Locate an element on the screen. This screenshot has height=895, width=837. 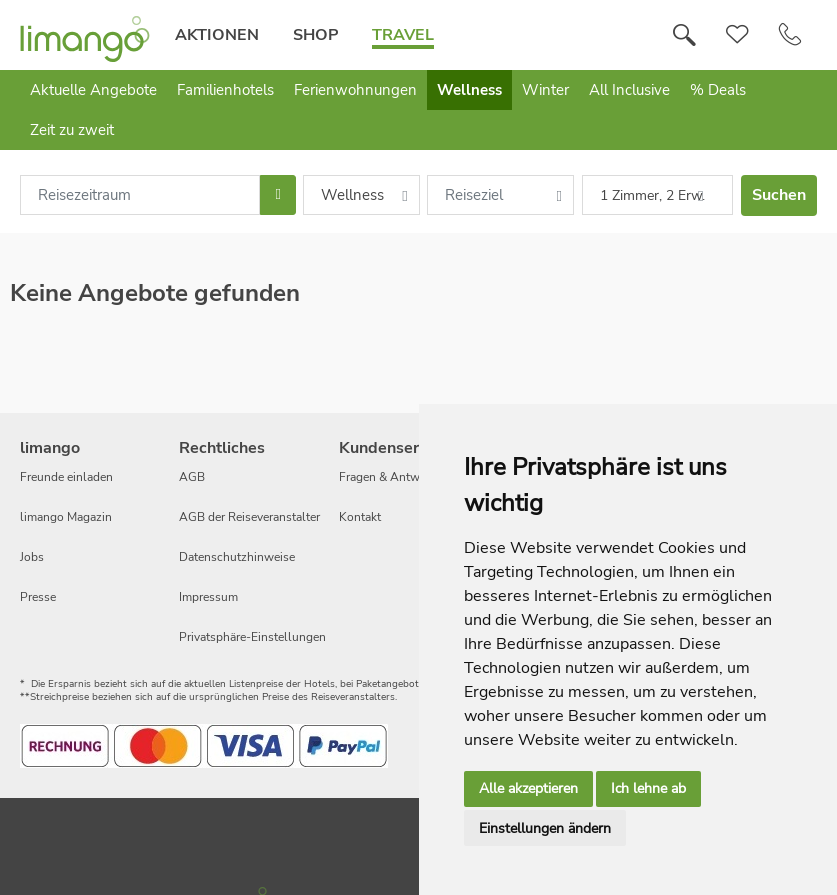
% Deals is located at coordinates (718, 90).